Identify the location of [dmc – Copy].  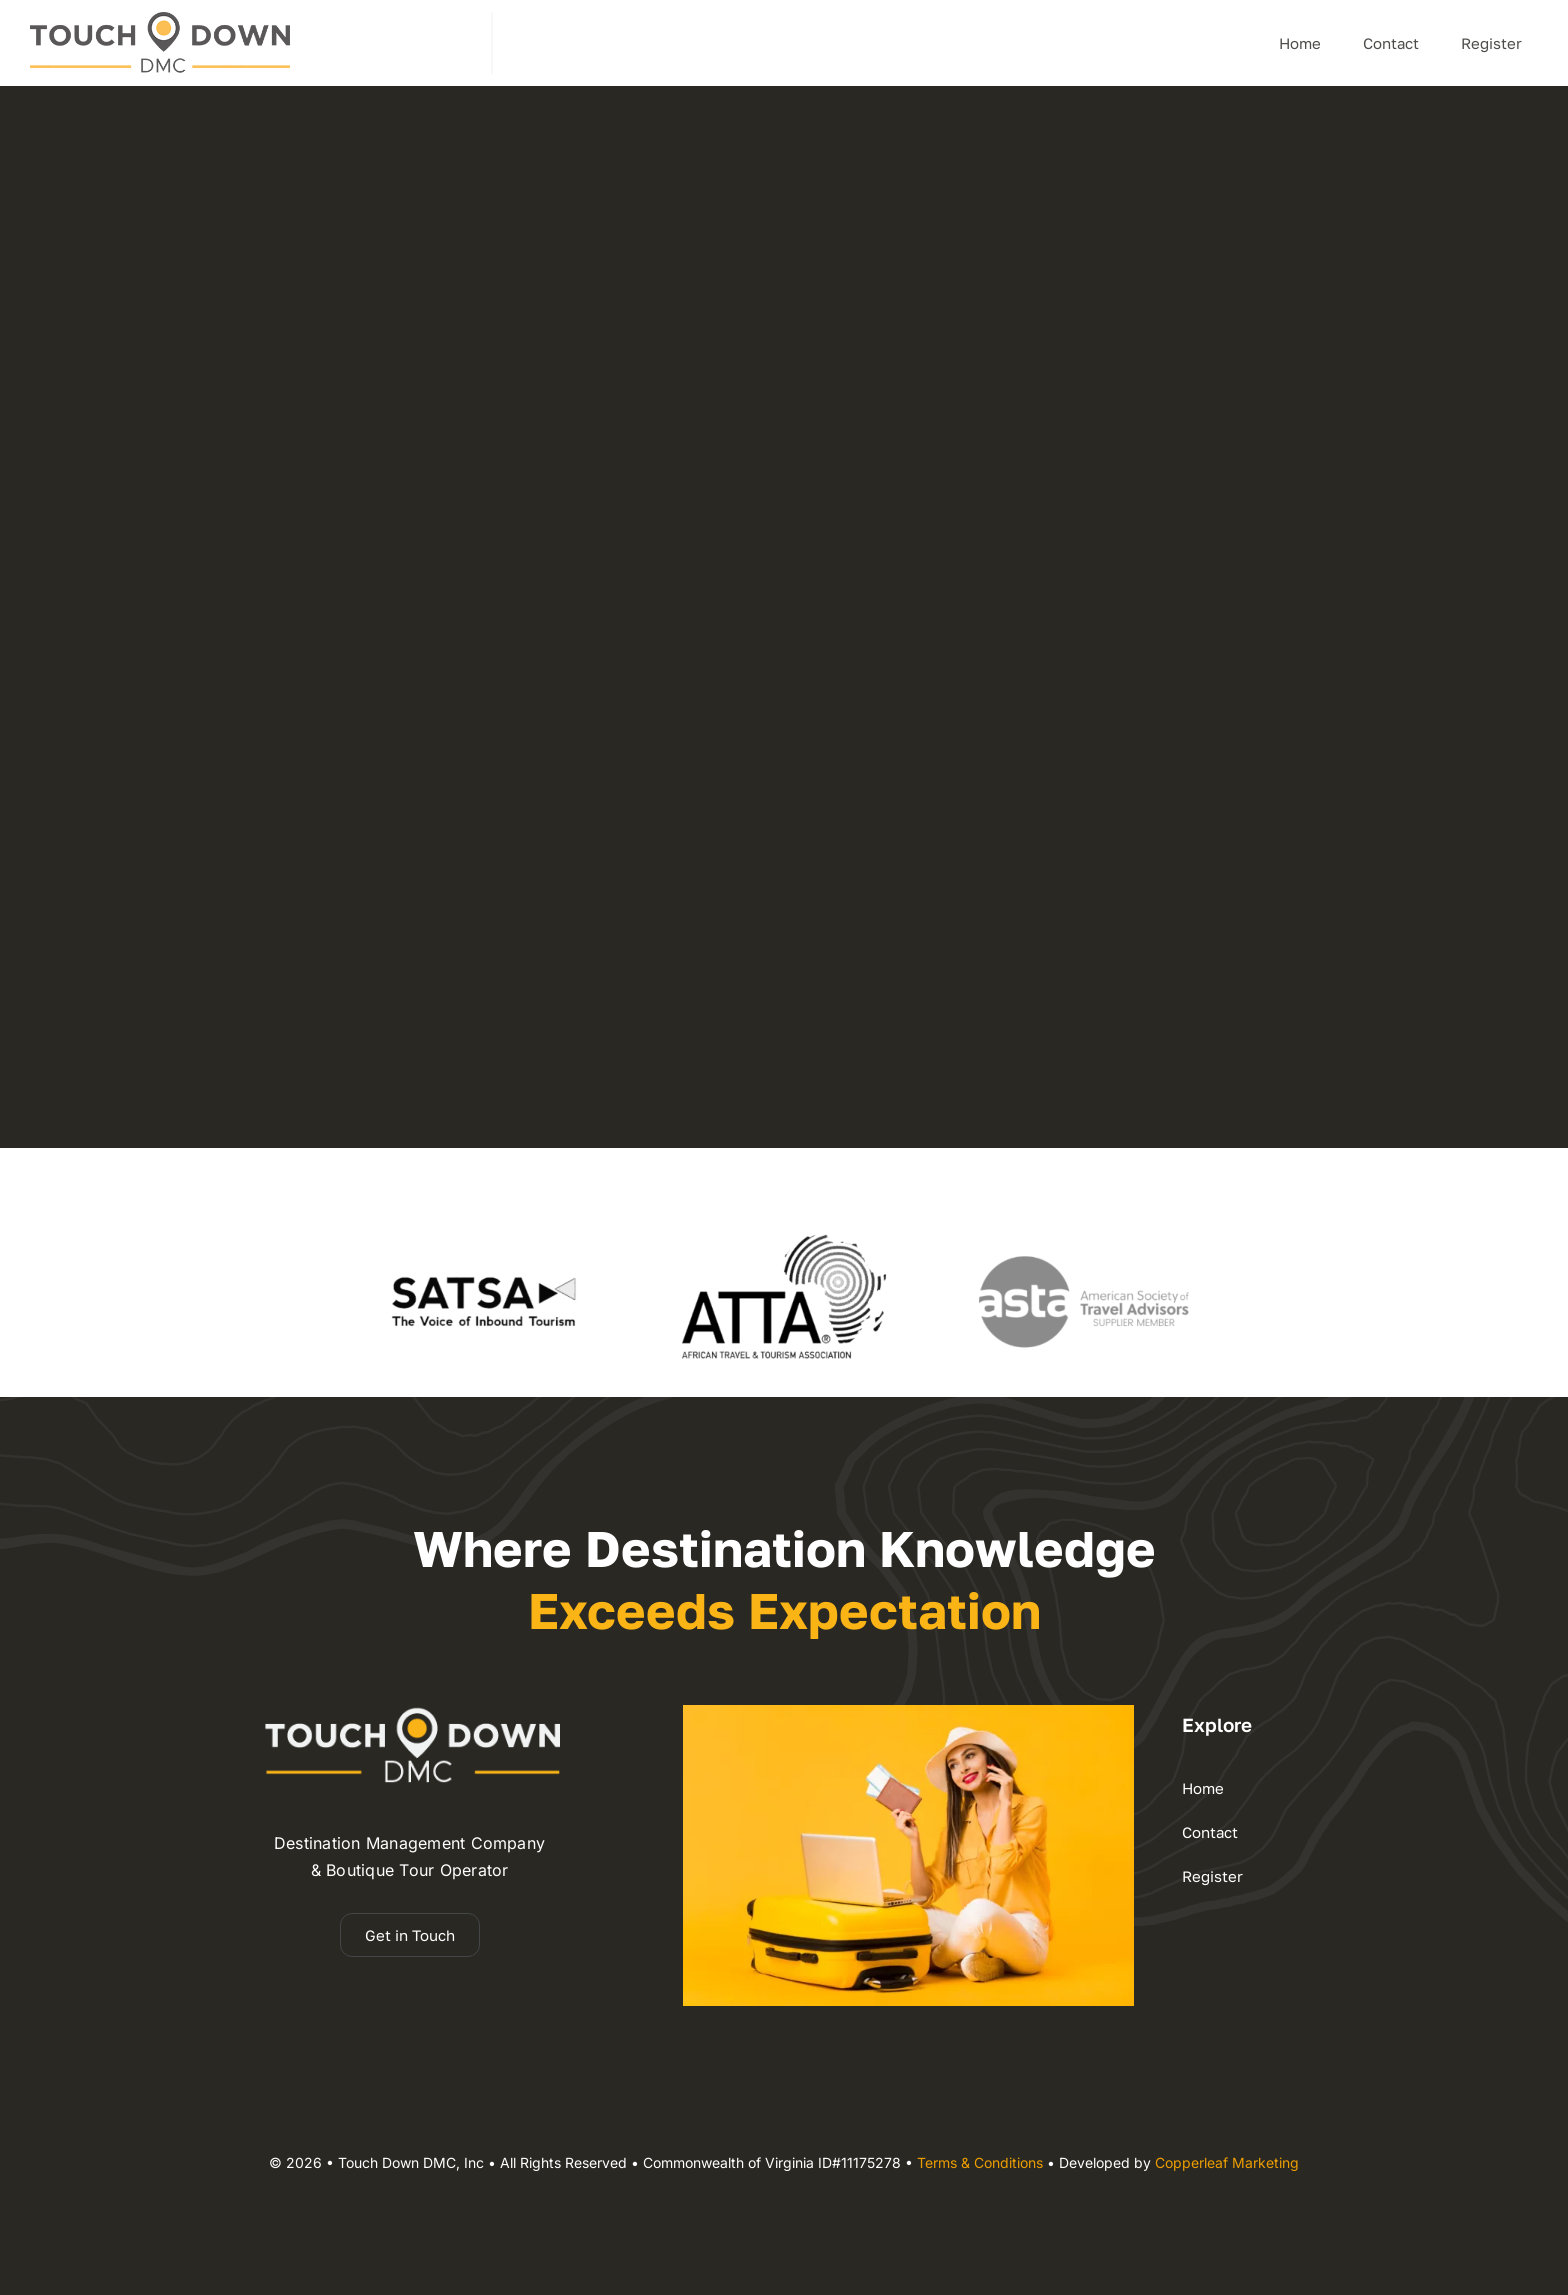
(160, 20).